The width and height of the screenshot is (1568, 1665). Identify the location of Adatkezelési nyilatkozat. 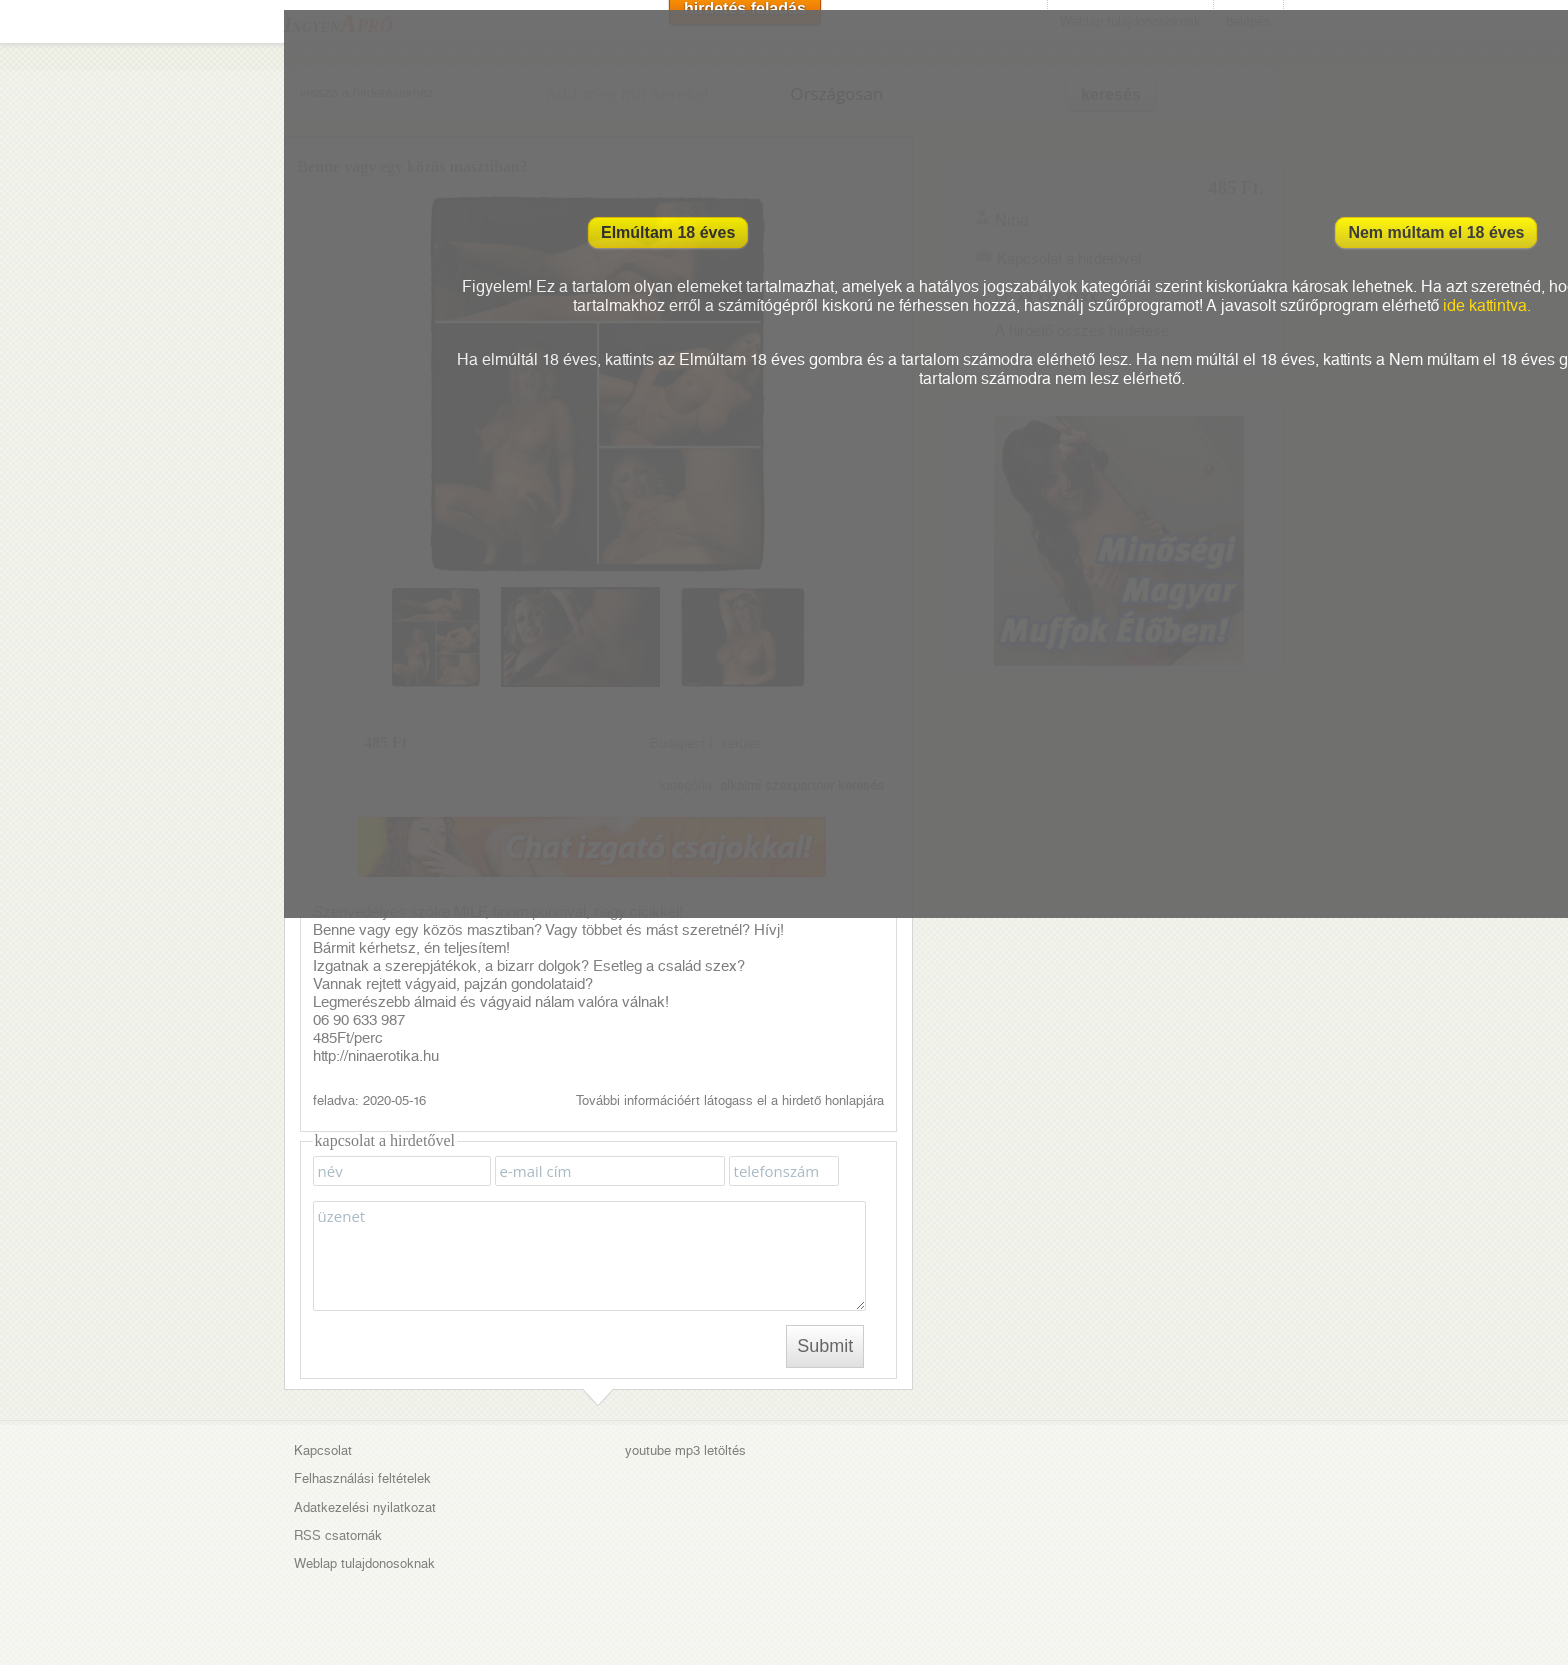
(365, 1507).